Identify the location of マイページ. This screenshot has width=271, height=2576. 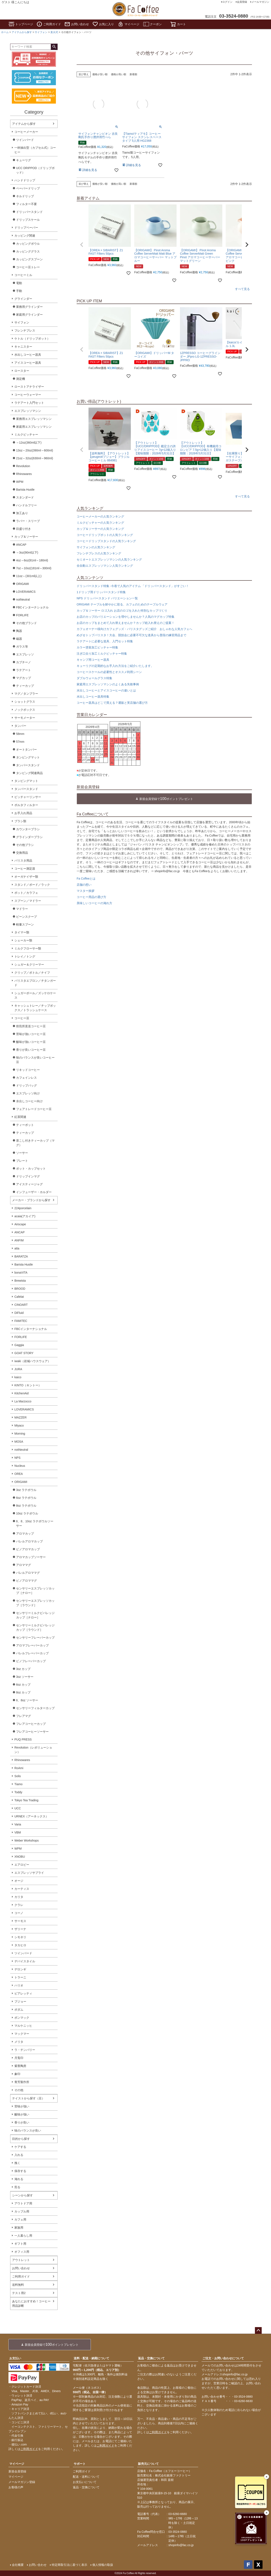
(128, 24).